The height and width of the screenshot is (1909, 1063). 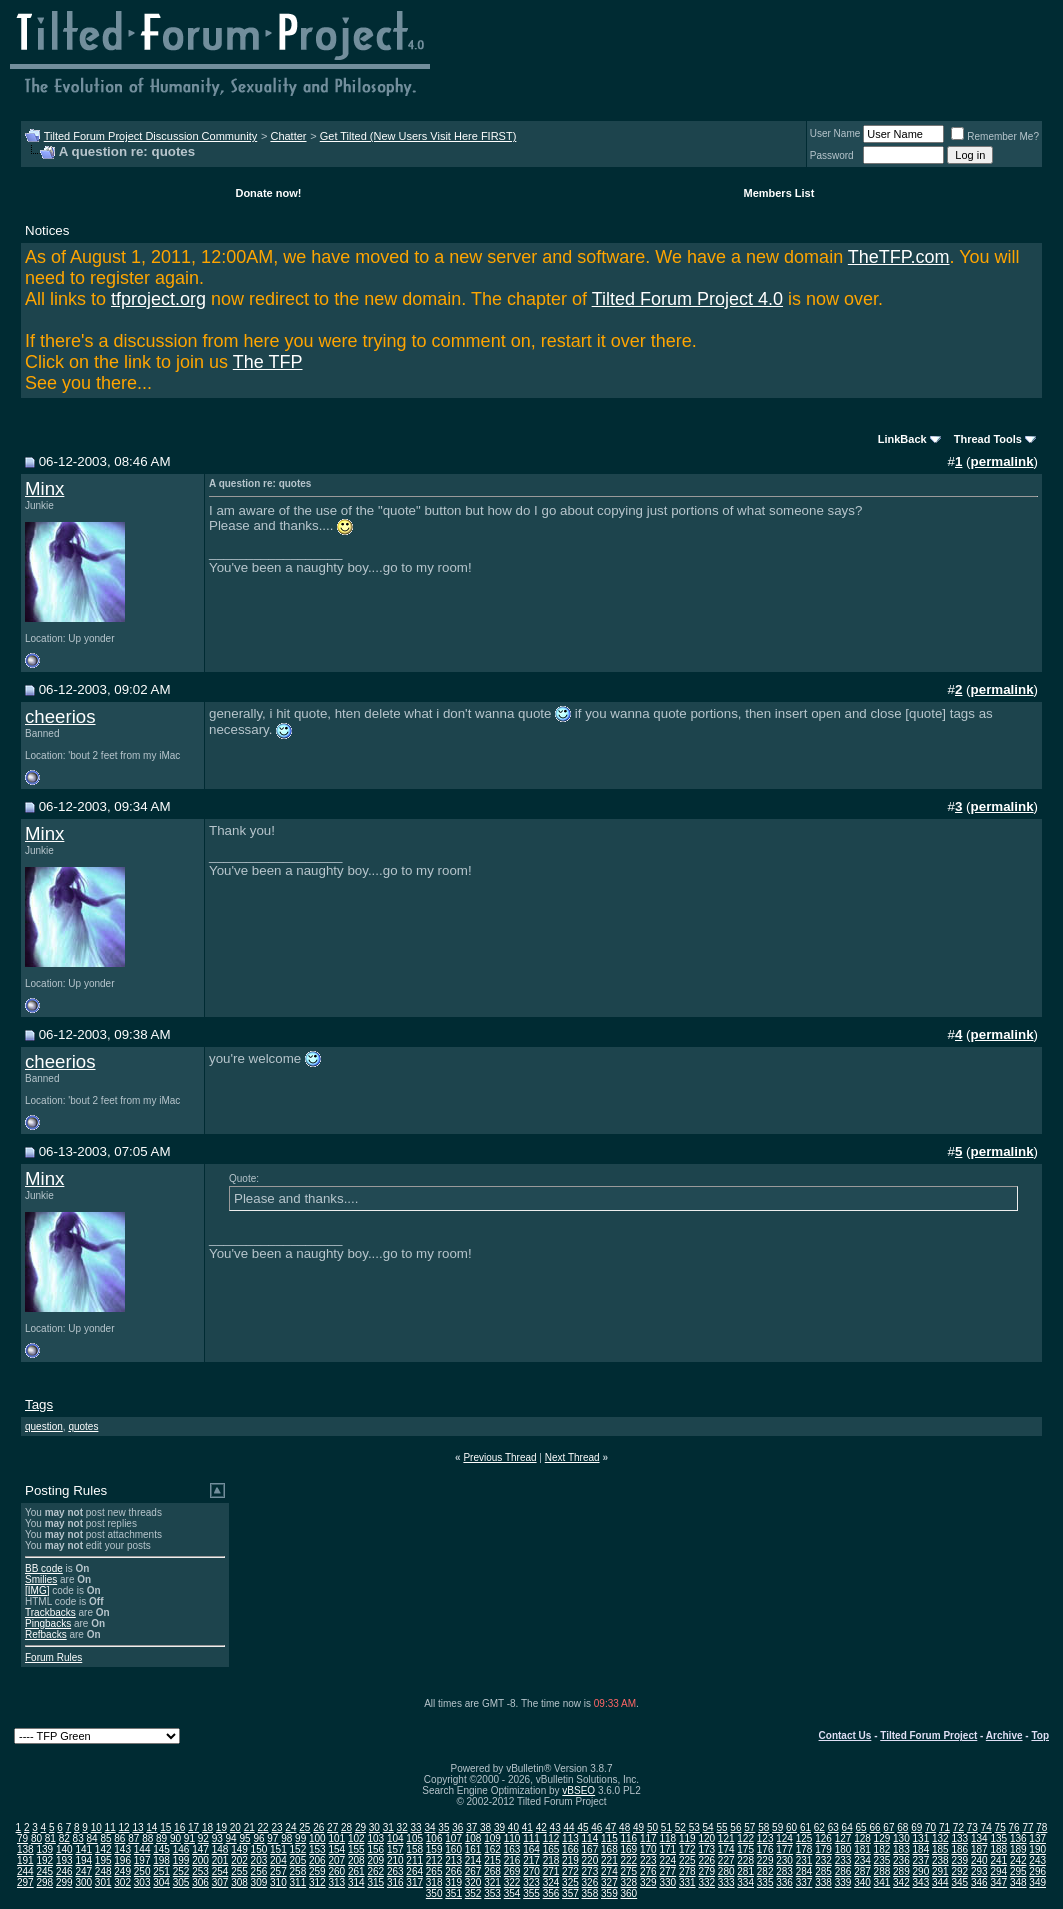 What do you see at coordinates (555, 1827) in the screenshot?
I see `43` at bounding box center [555, 1827].